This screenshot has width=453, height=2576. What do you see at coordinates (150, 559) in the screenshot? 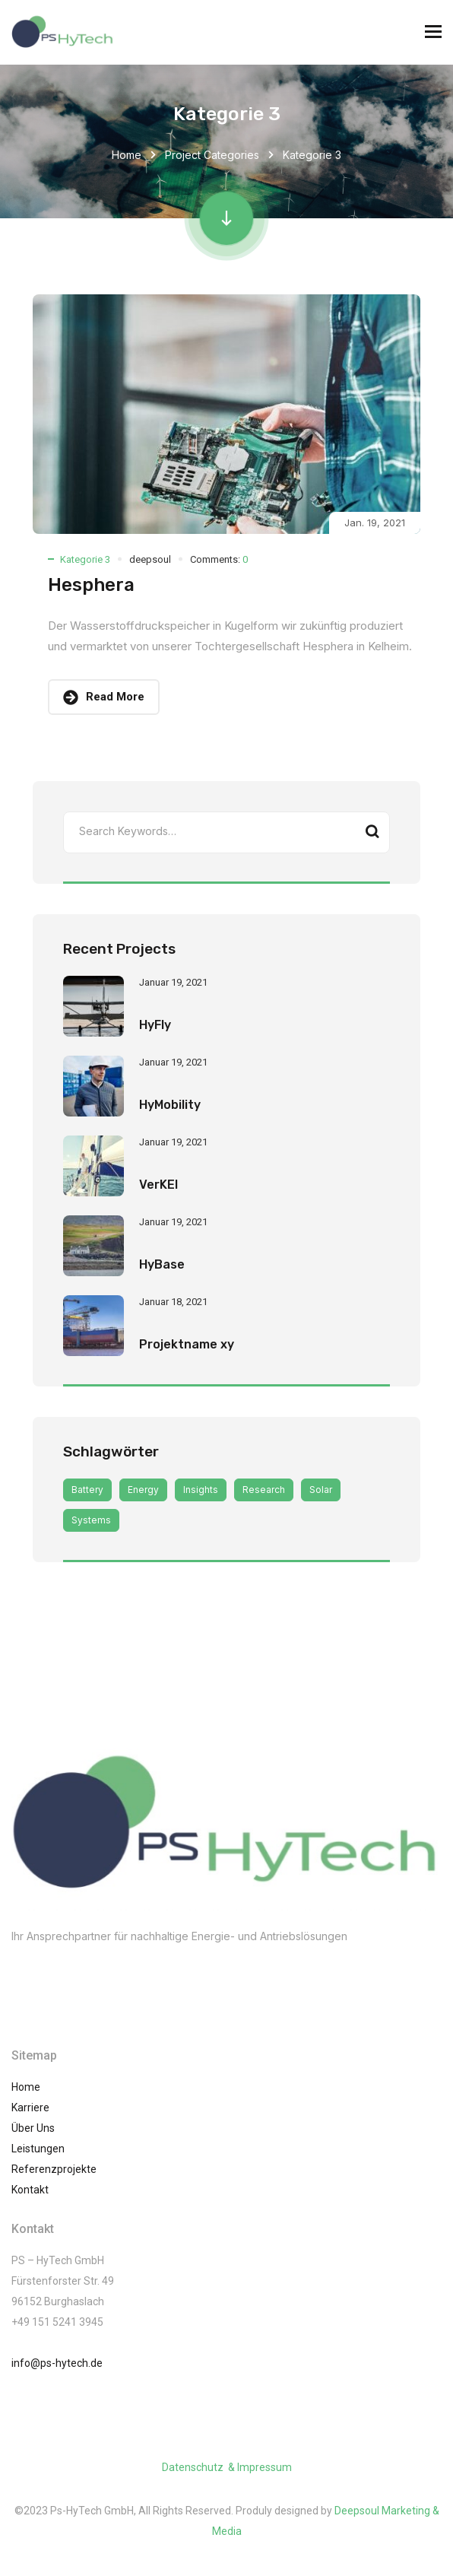
I see `deepsoul` at bounding box center [150, 559].